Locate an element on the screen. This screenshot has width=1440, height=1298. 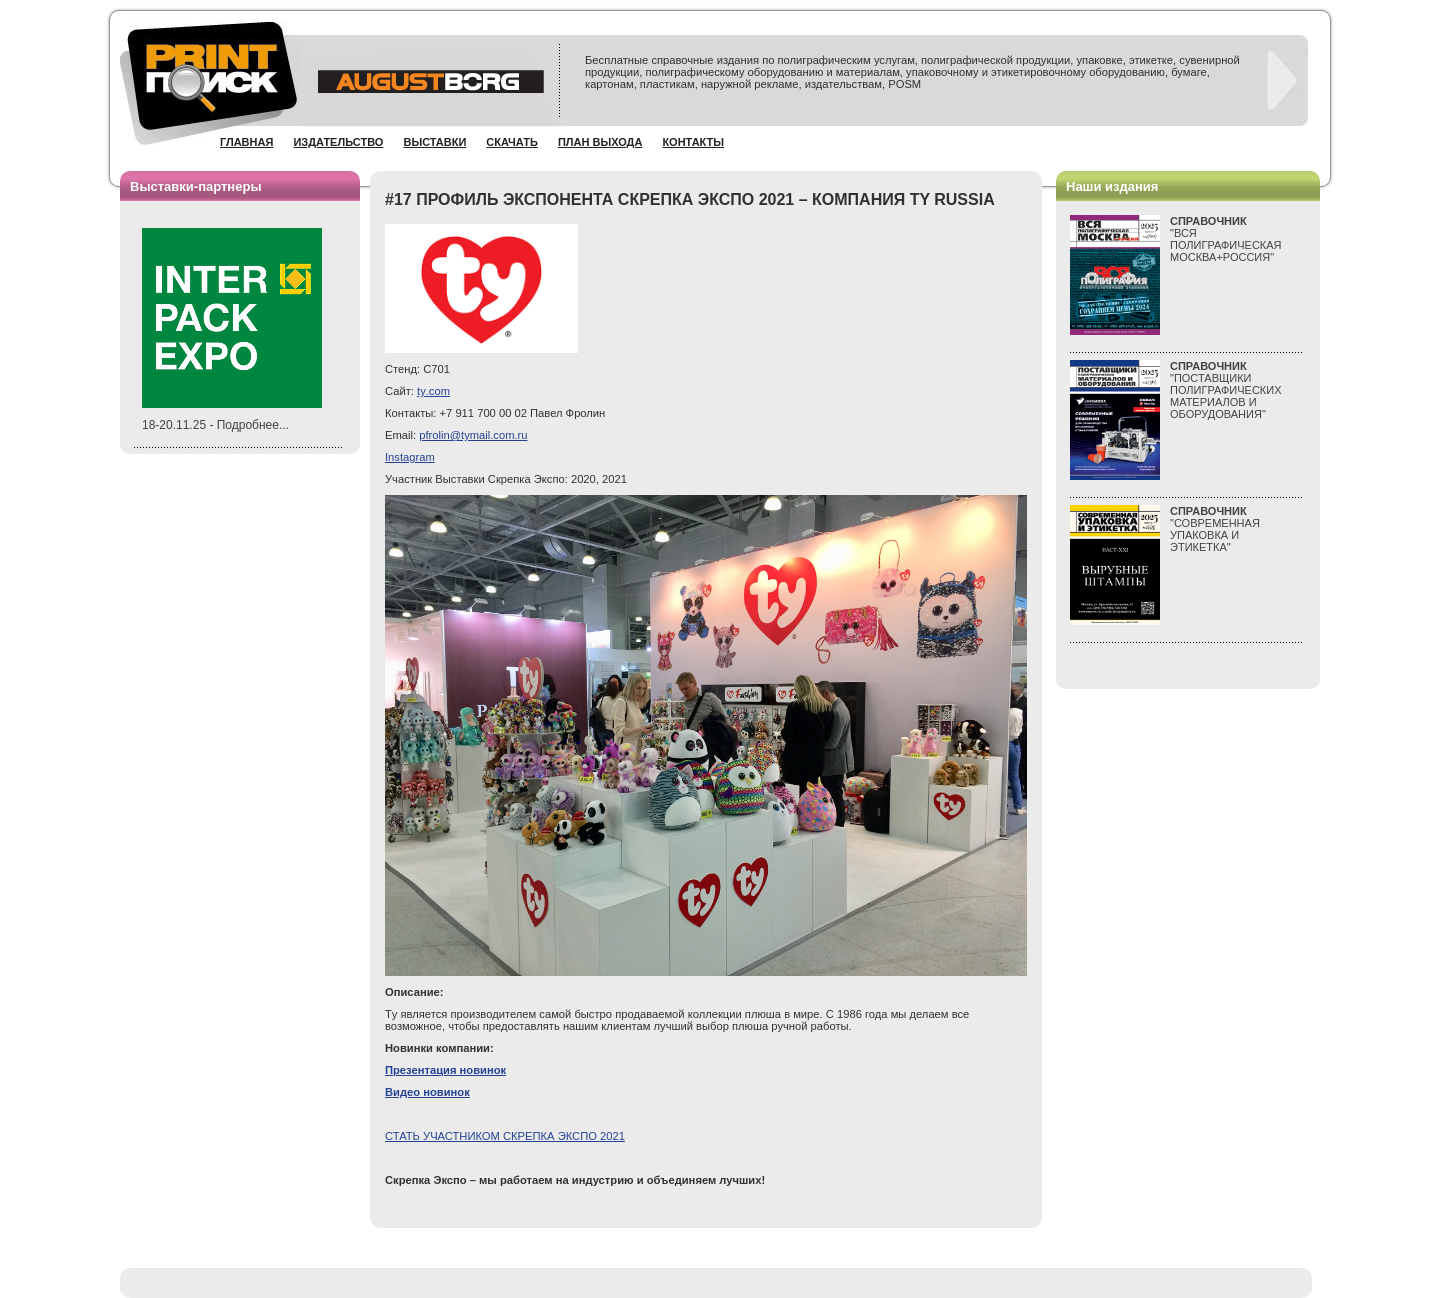
"СОВРЕМЕННАЯ УПАКОВКА И ЭТИКЕТКА" is located at coordinates (1215, 529).